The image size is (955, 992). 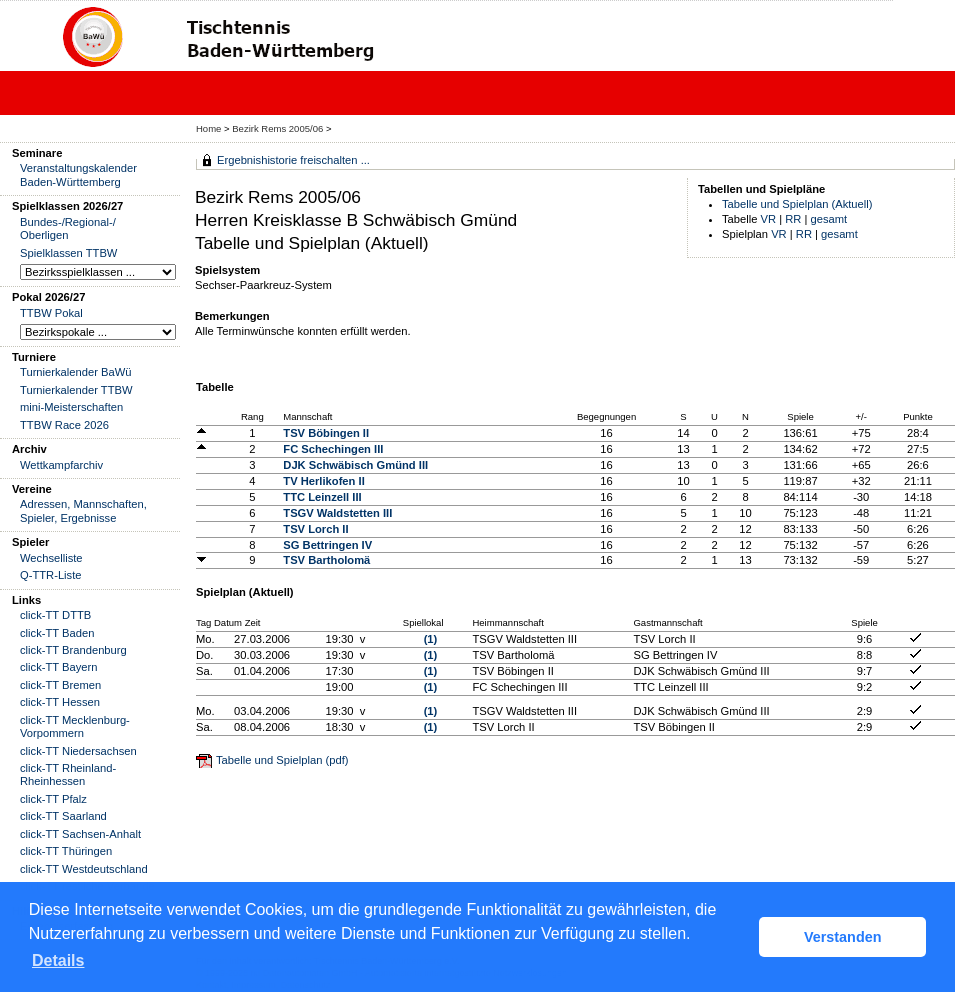 What do you see at coordinates (59, 667) in the screenshot?
I see `click-TT Bayern` at bounding box center [59, 667].